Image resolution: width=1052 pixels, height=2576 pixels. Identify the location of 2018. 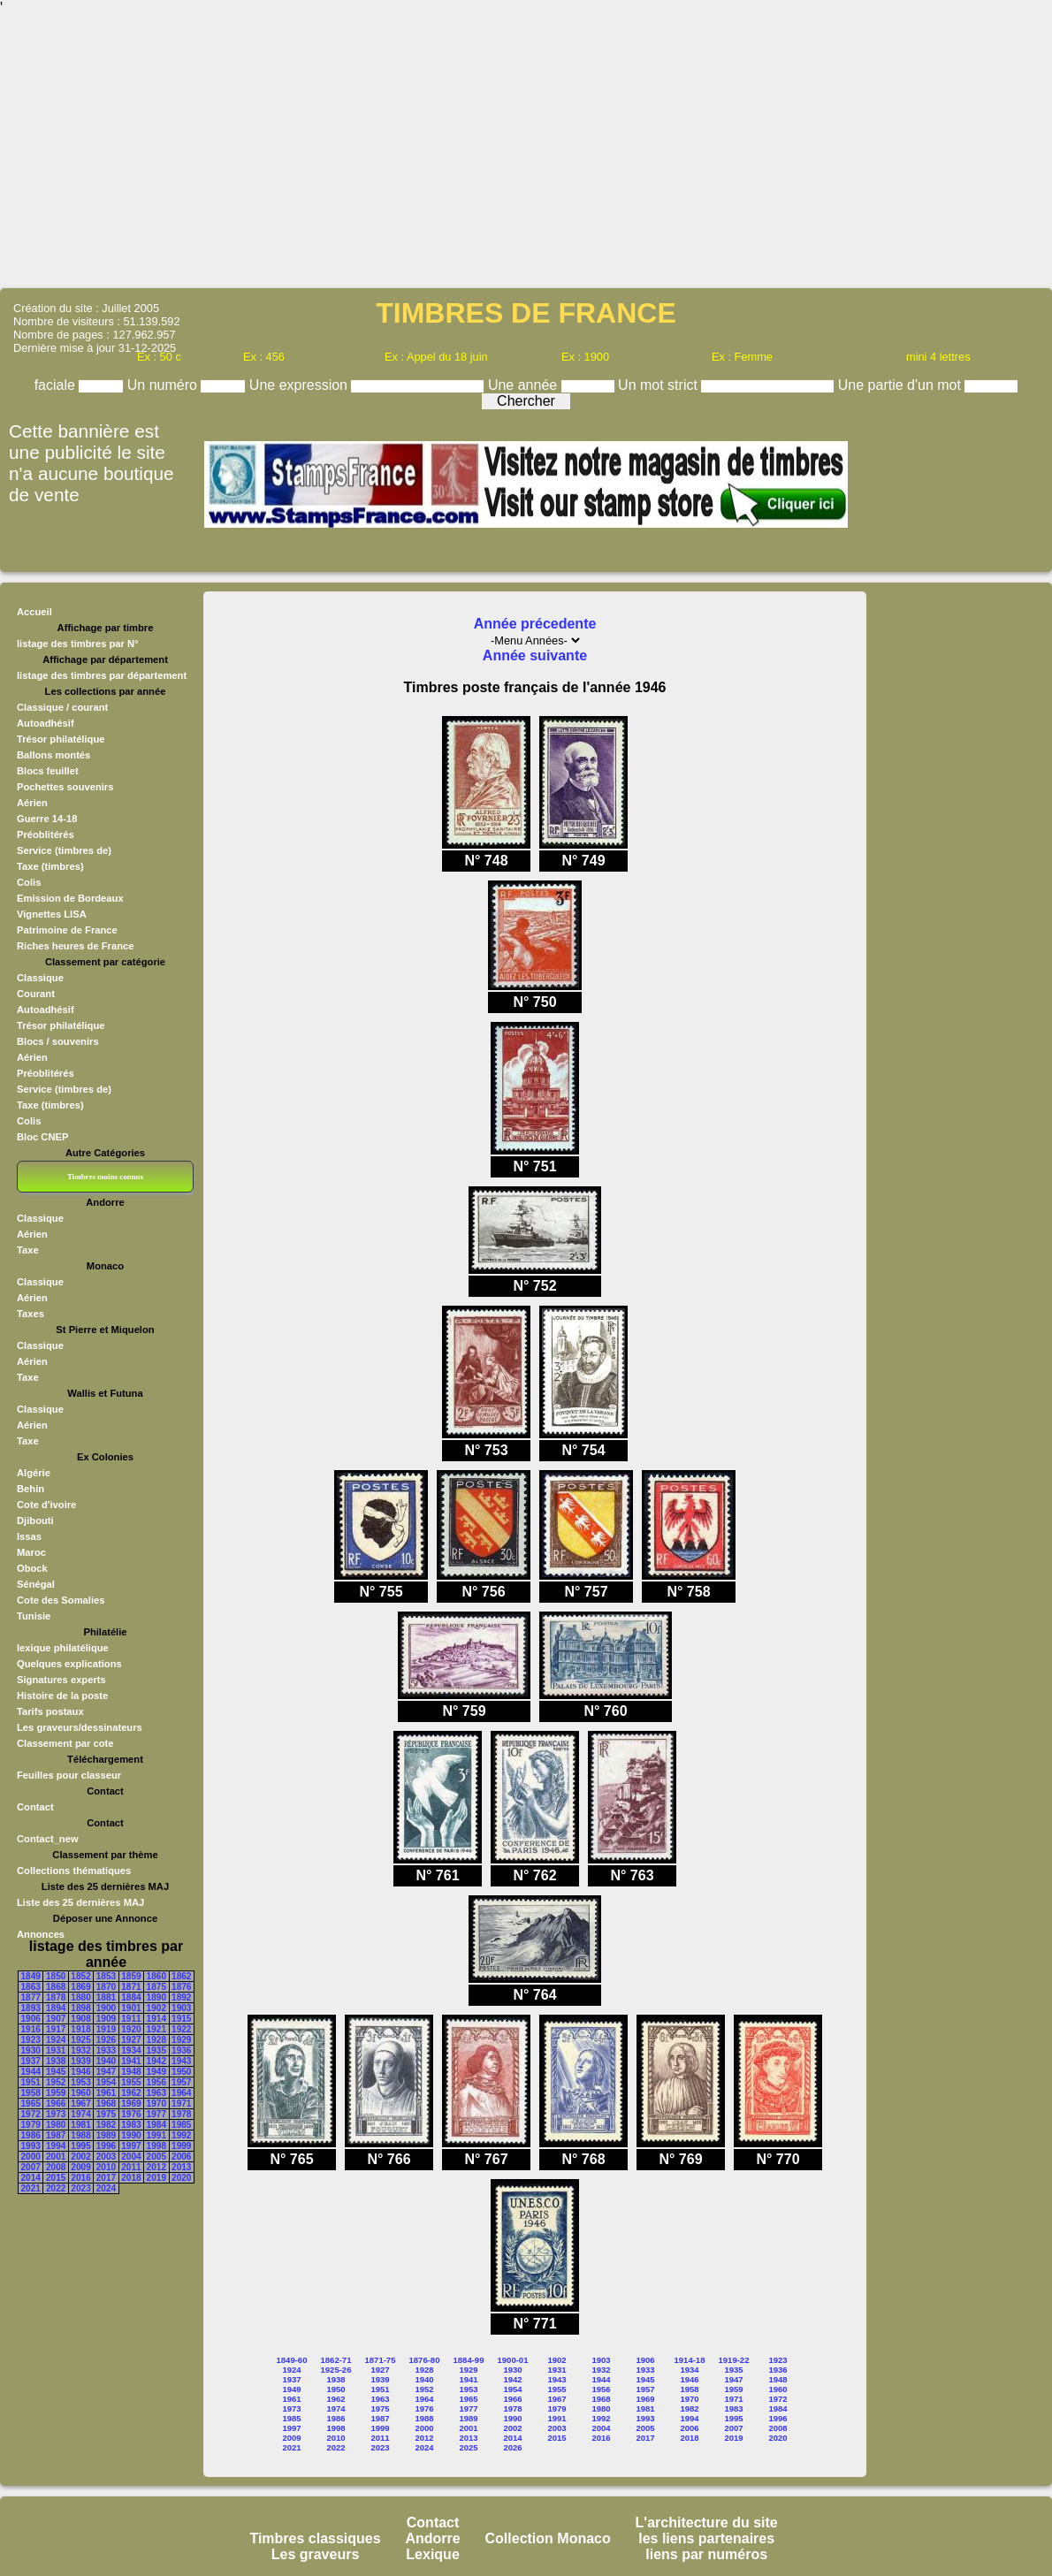
(131, 2178).